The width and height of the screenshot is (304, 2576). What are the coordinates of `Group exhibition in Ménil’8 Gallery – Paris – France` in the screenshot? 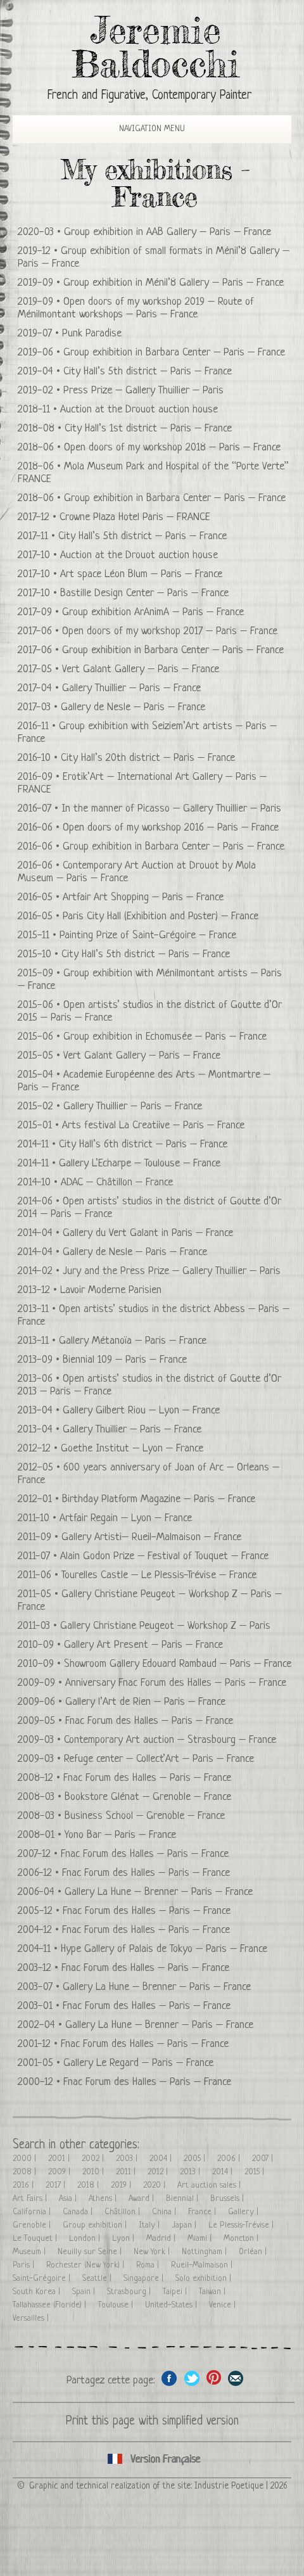 It's located at (173, 283).